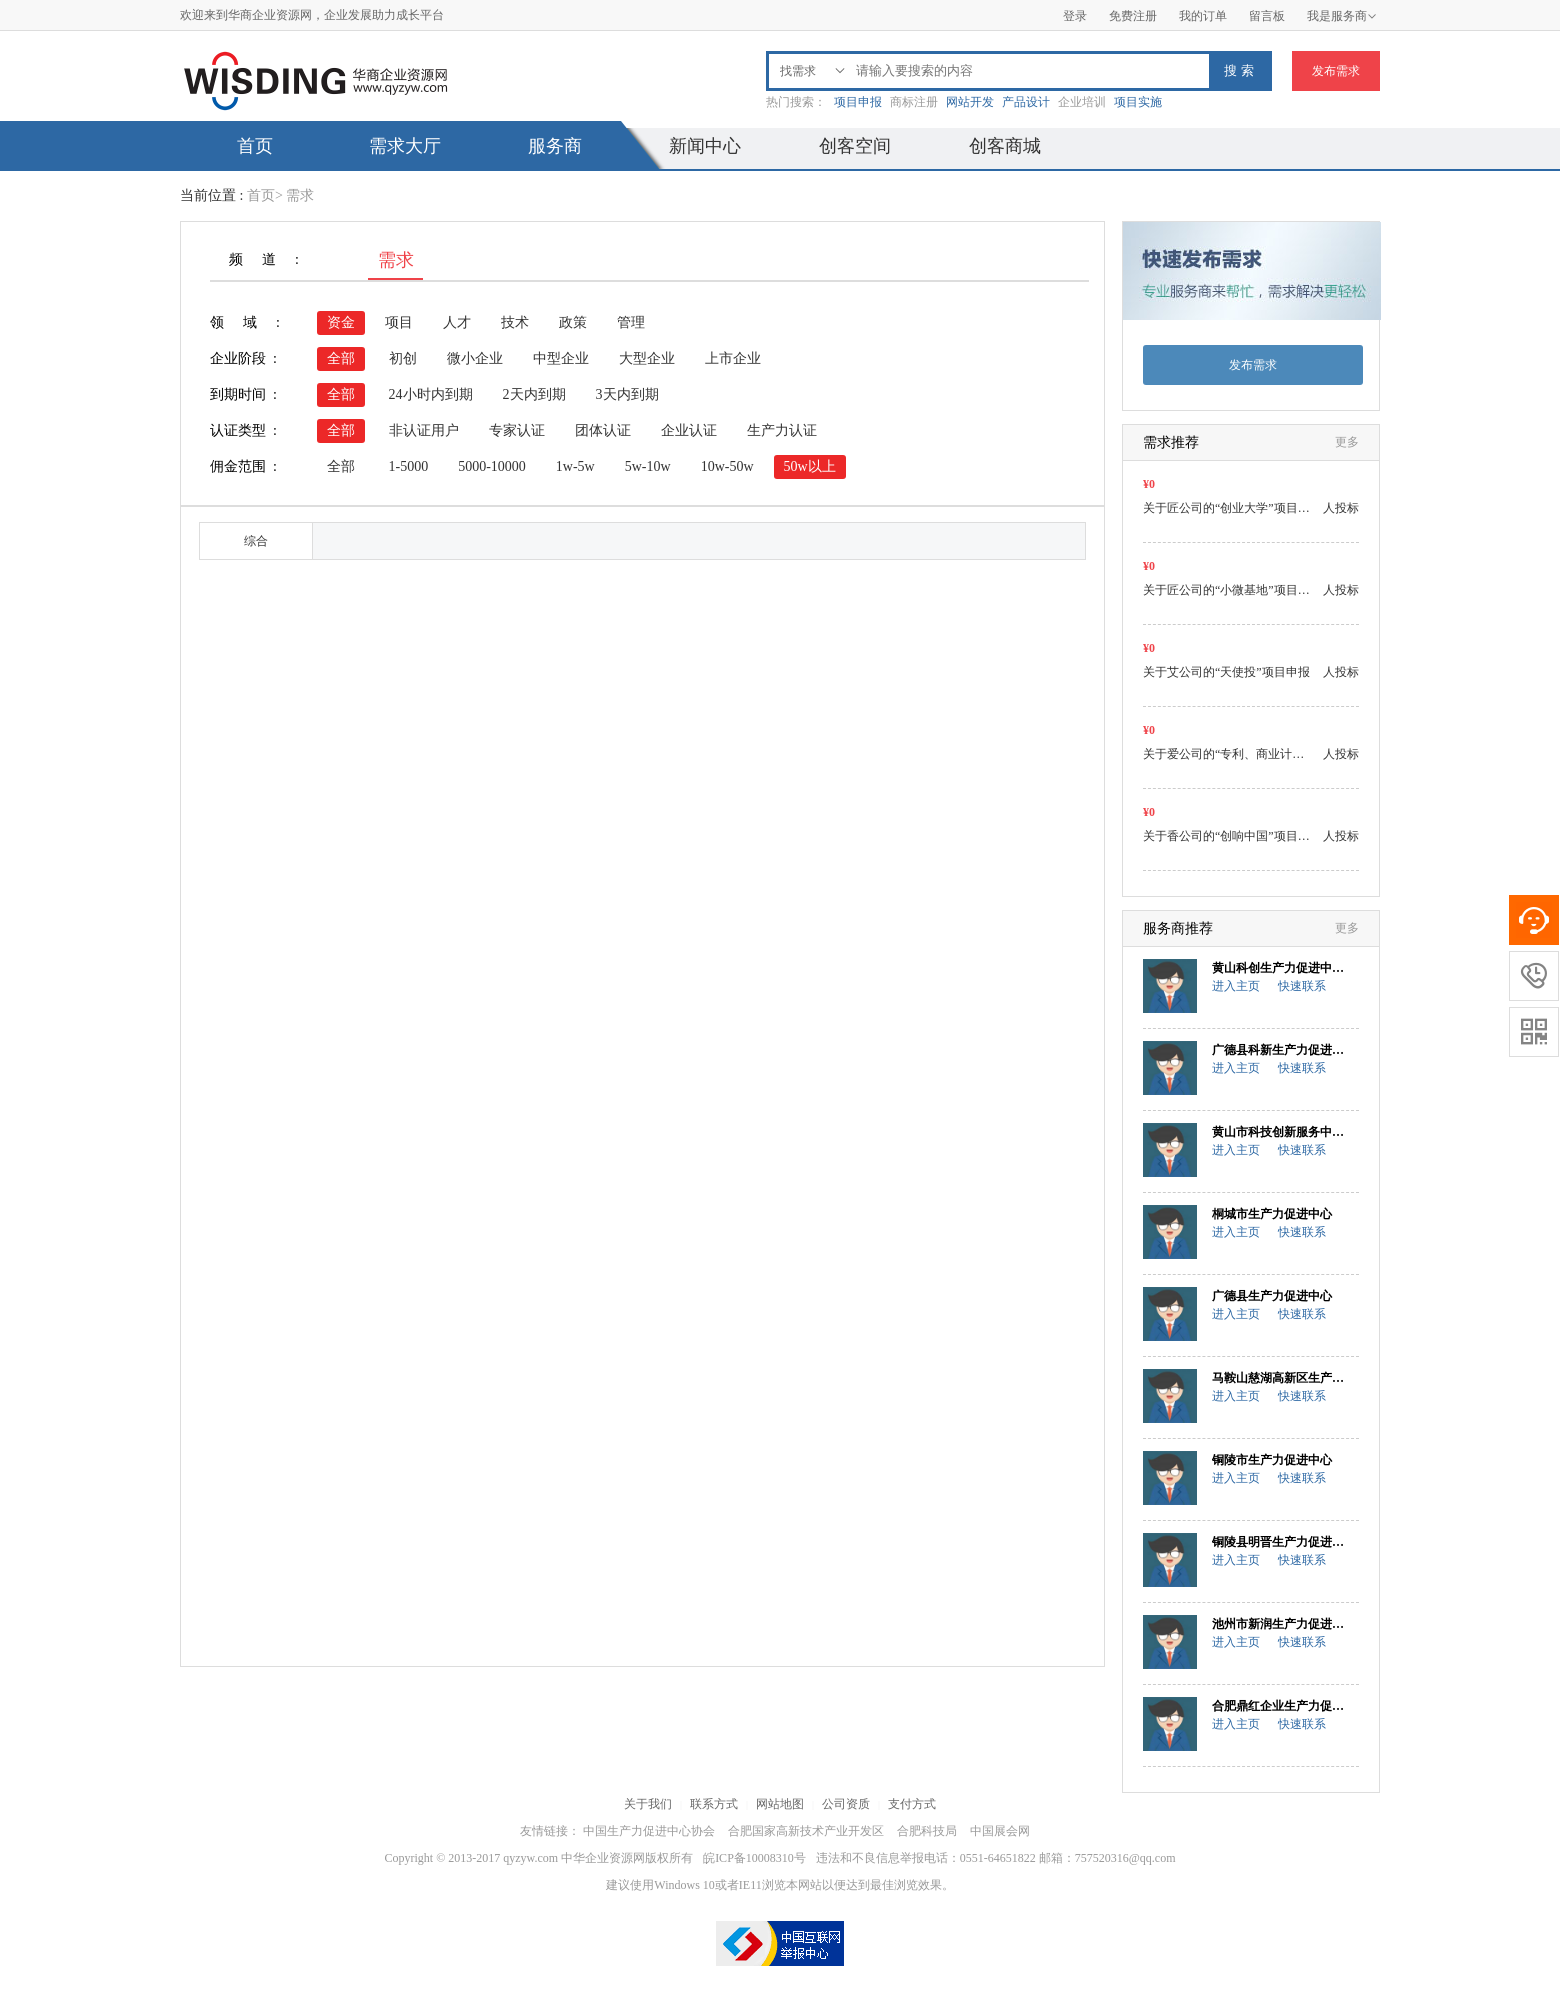 This screenshot has height=1990, width=1560. Describe the element at coordinates (714, 1804) in the screenshot. I see `联系方式` at that location.